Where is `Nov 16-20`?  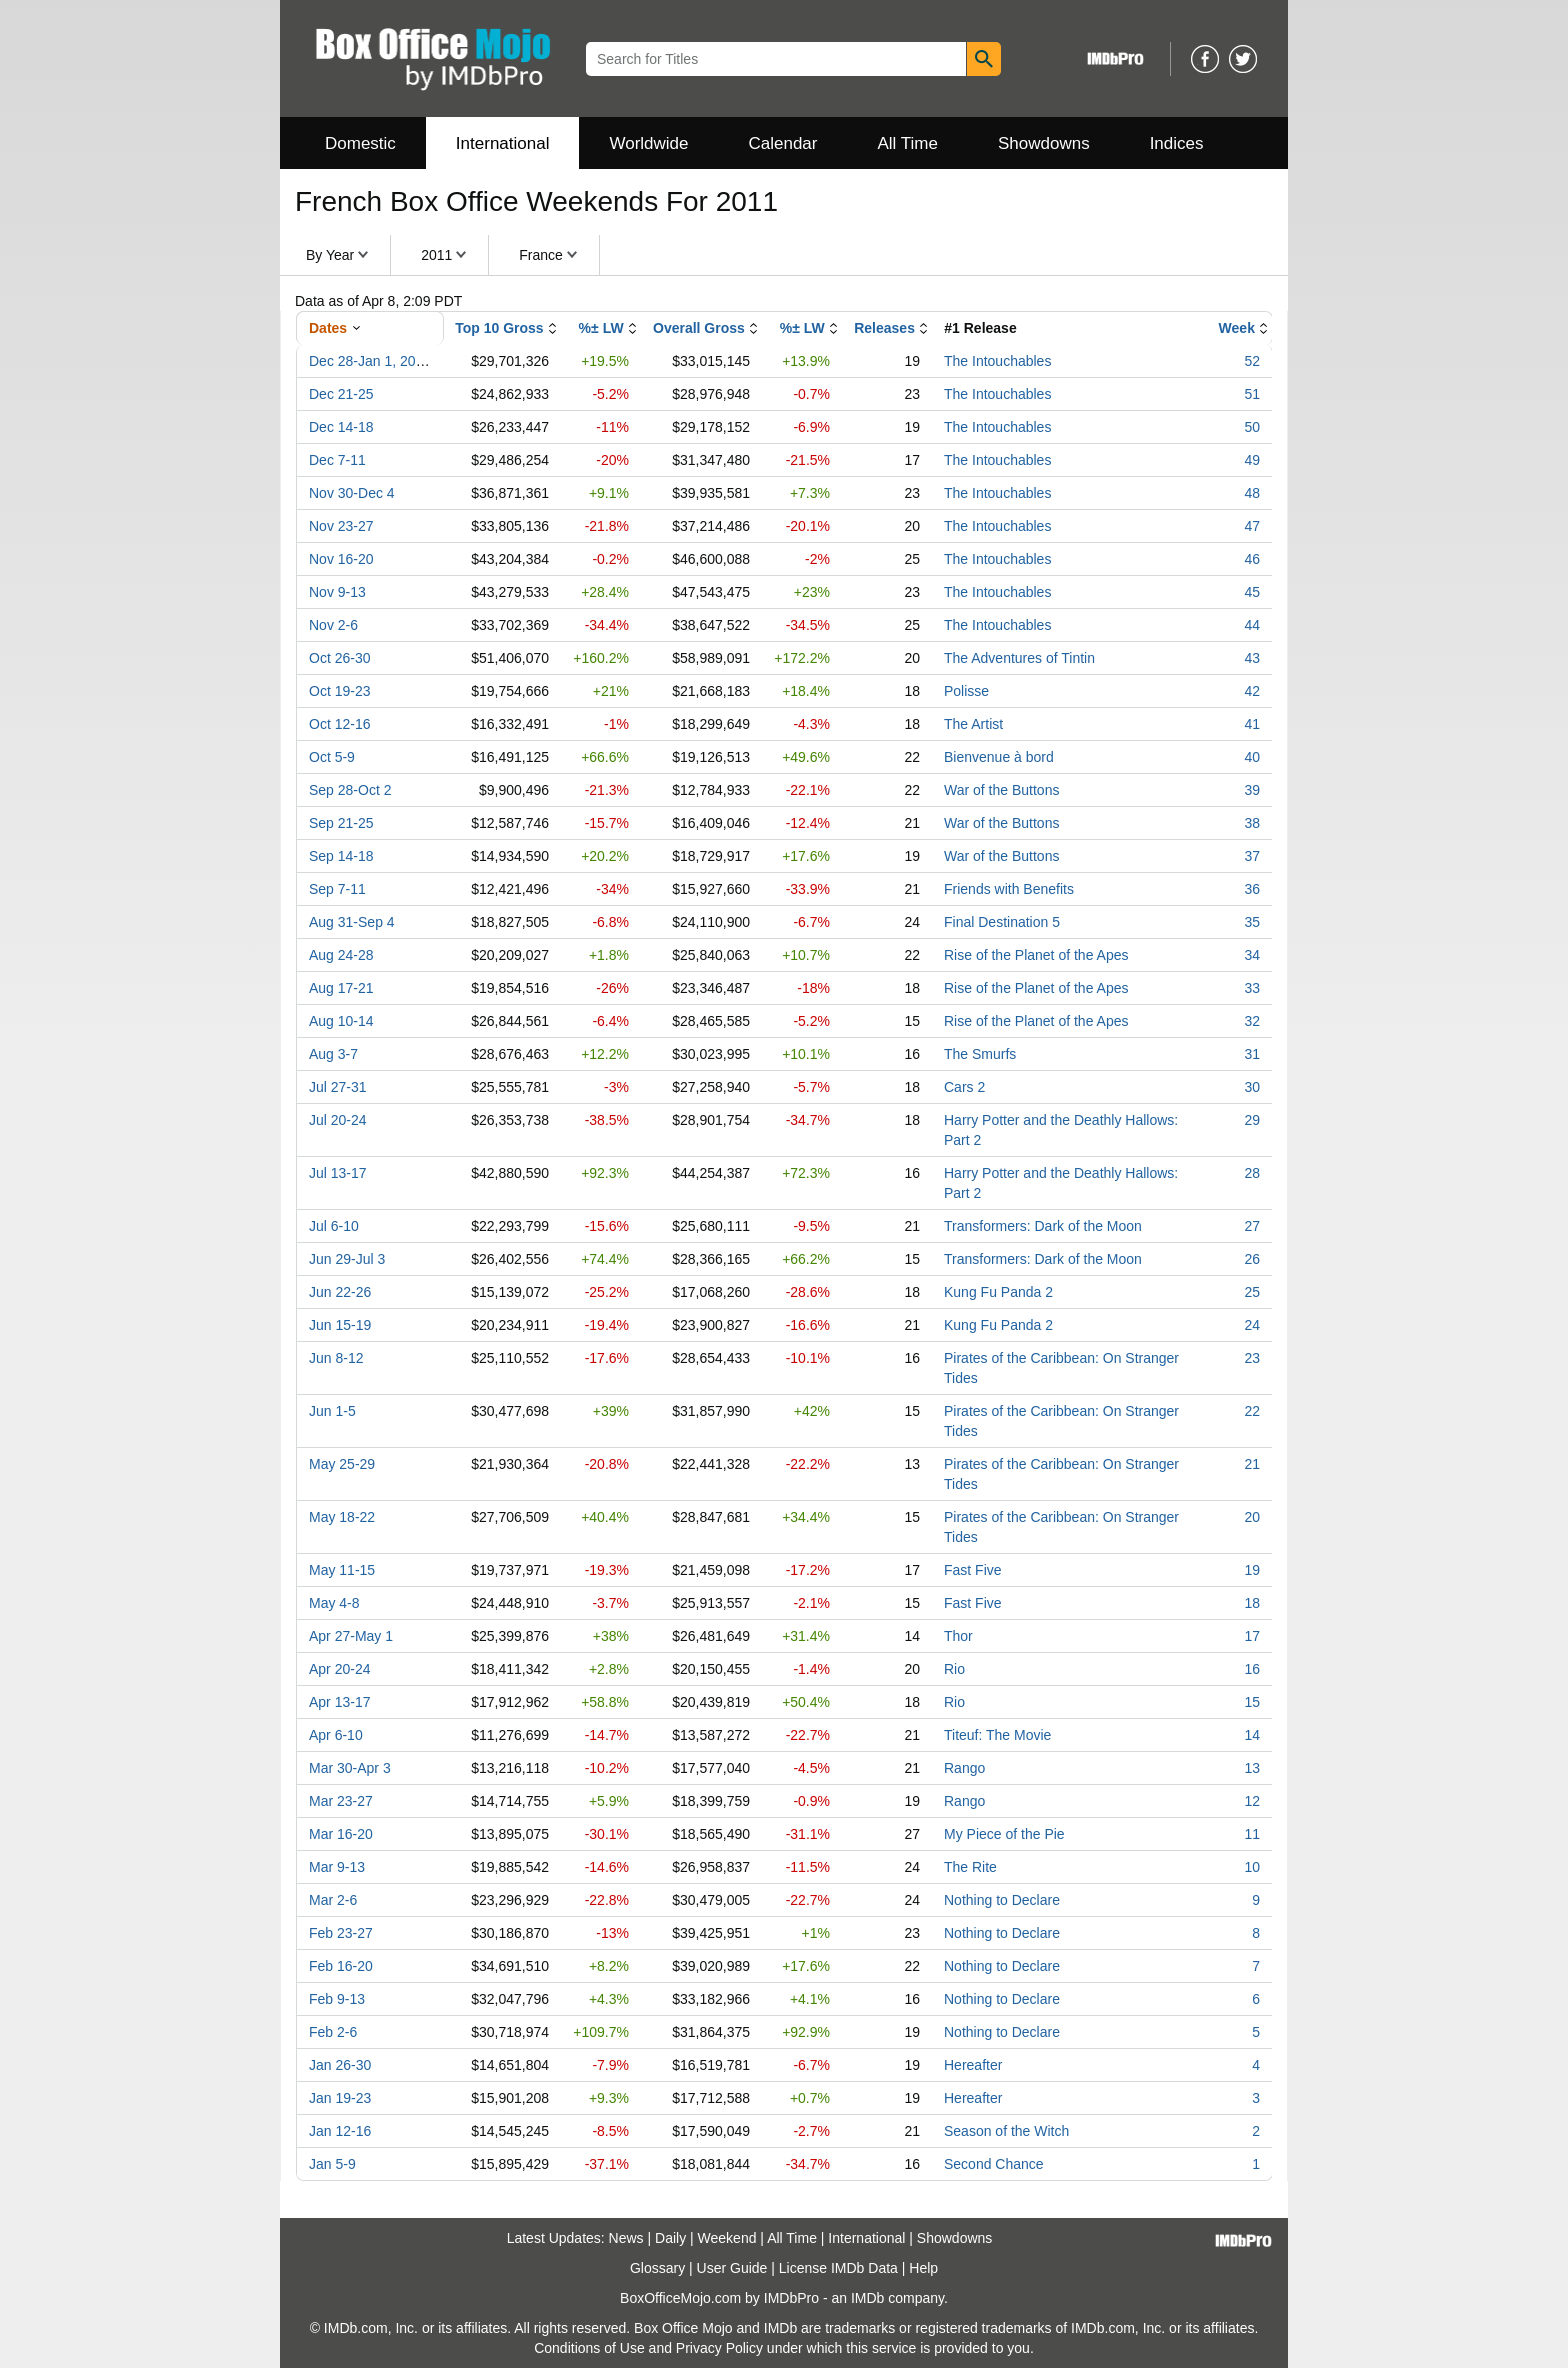
Nov 16-20 is located at coordinates (341, 559).